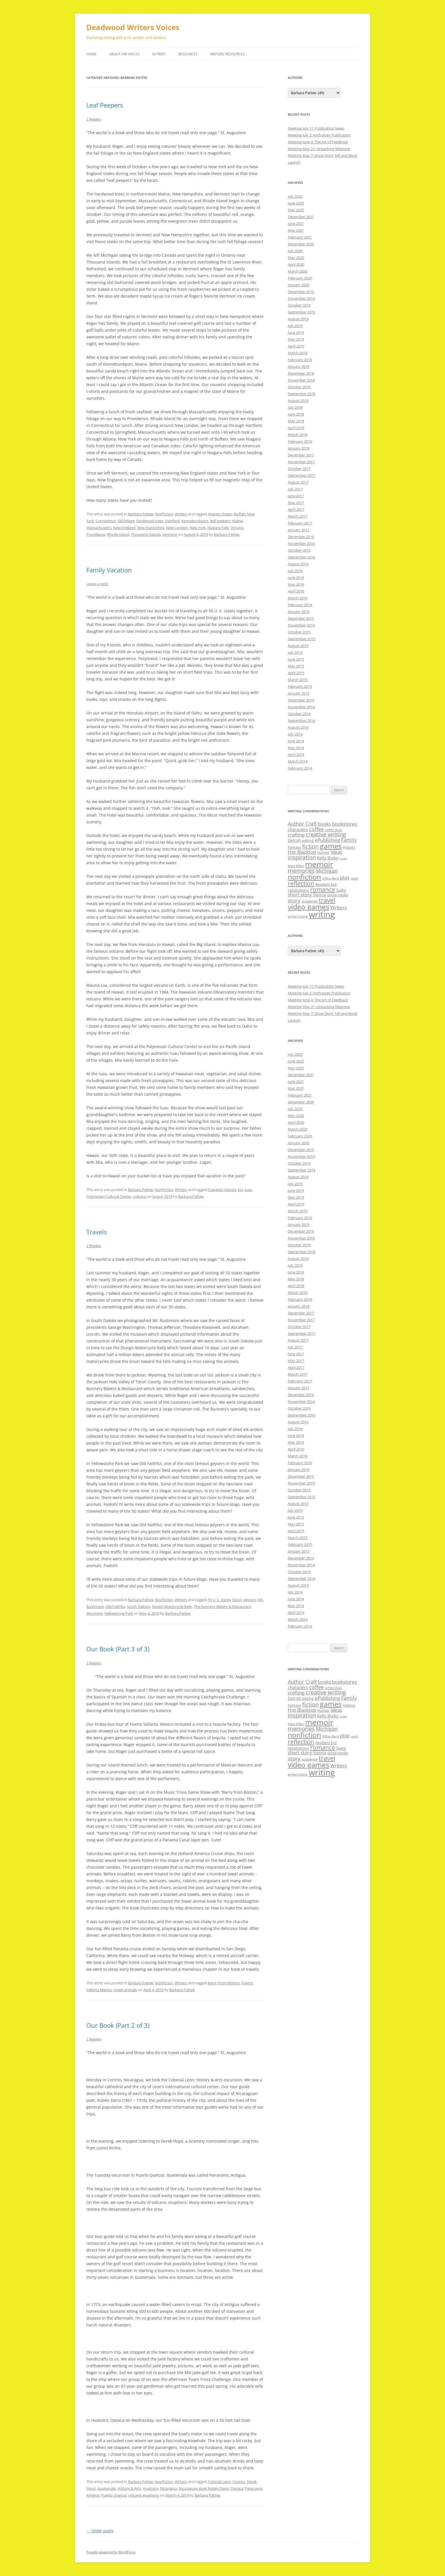  What do you see at coordinates (301, 216) in the screenshot?
I see `December 2021` at bounding box center [301, 216].